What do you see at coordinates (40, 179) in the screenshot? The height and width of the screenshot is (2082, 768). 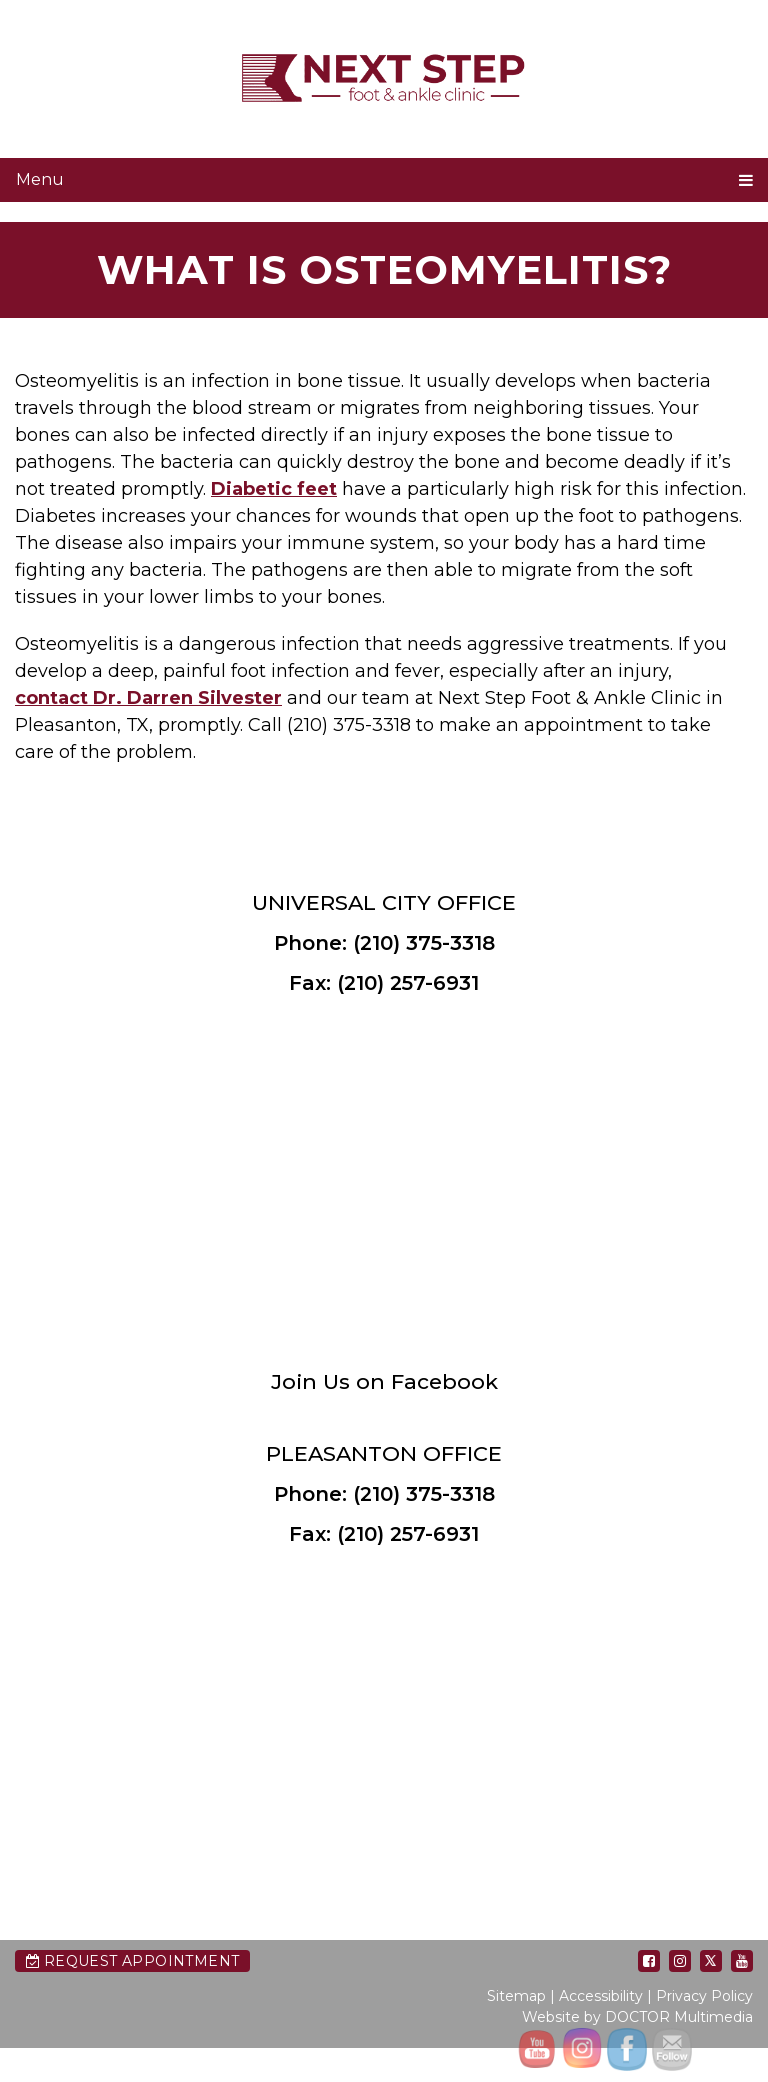 I see `Menu` at bounding box center [40, 179].